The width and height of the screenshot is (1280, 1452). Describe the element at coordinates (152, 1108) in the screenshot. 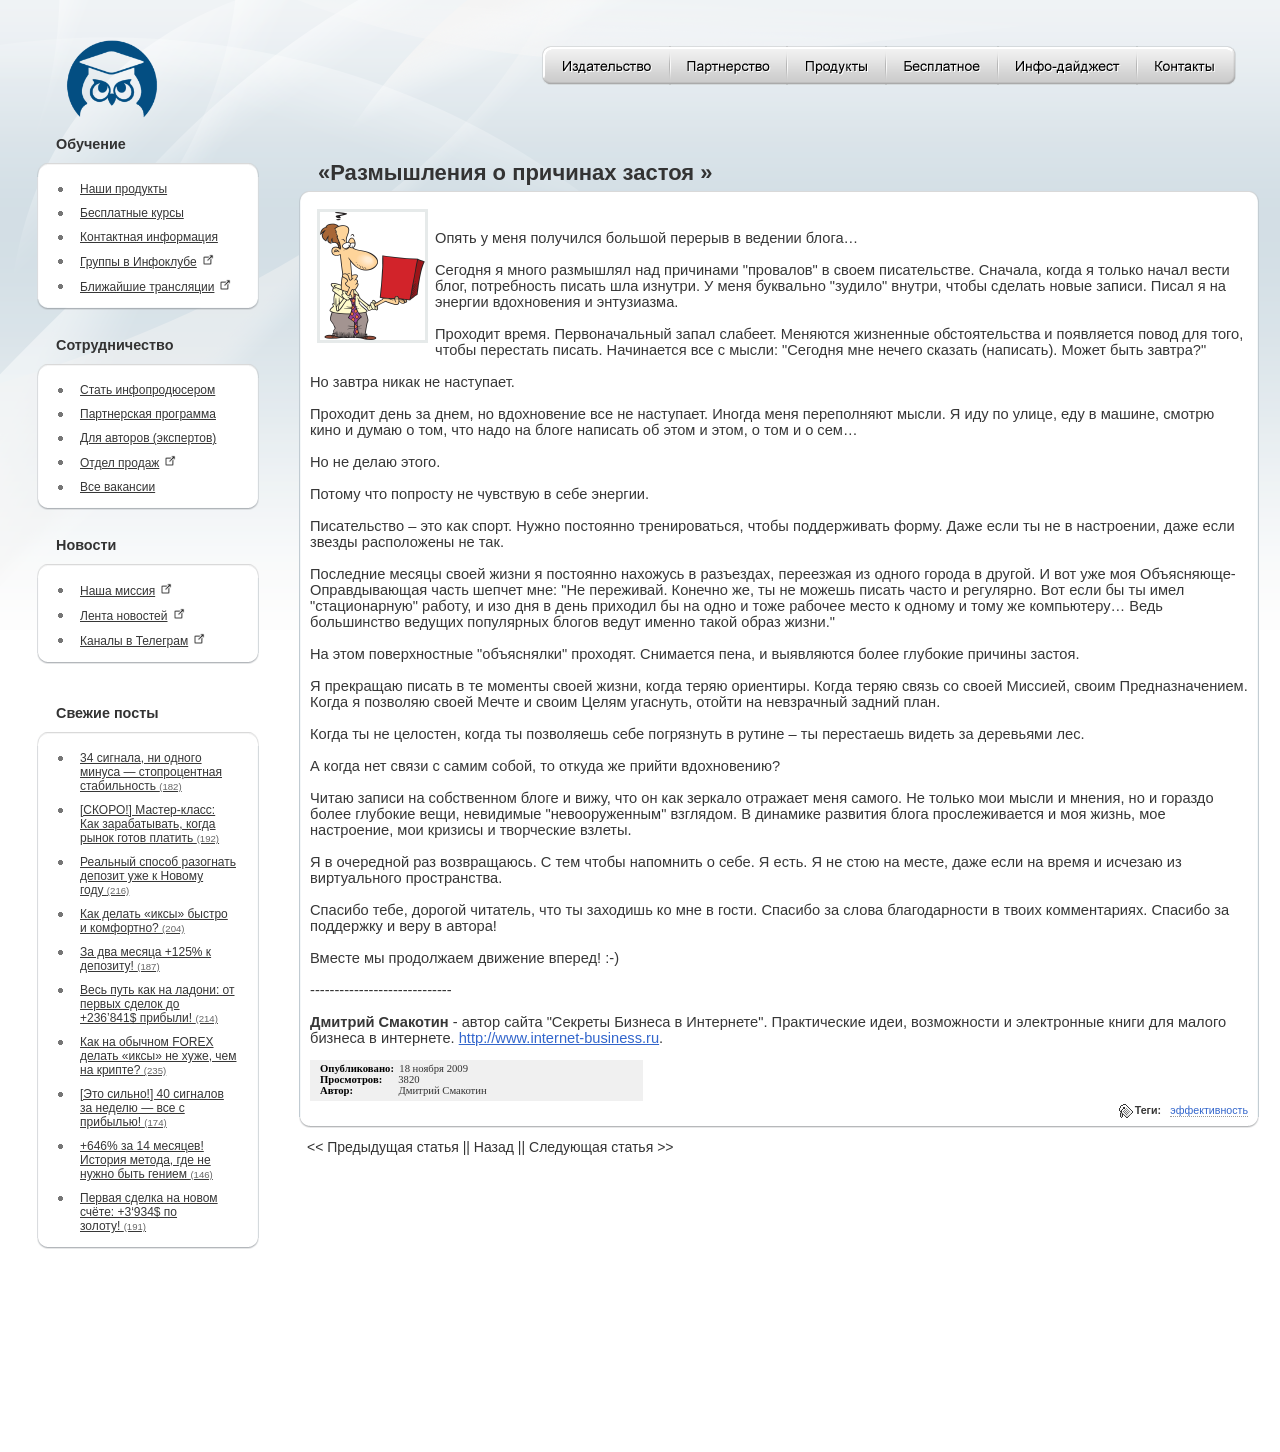

I see `[Это сильно!] 40 сигналов за неделю — все с прибылью!` at that location.